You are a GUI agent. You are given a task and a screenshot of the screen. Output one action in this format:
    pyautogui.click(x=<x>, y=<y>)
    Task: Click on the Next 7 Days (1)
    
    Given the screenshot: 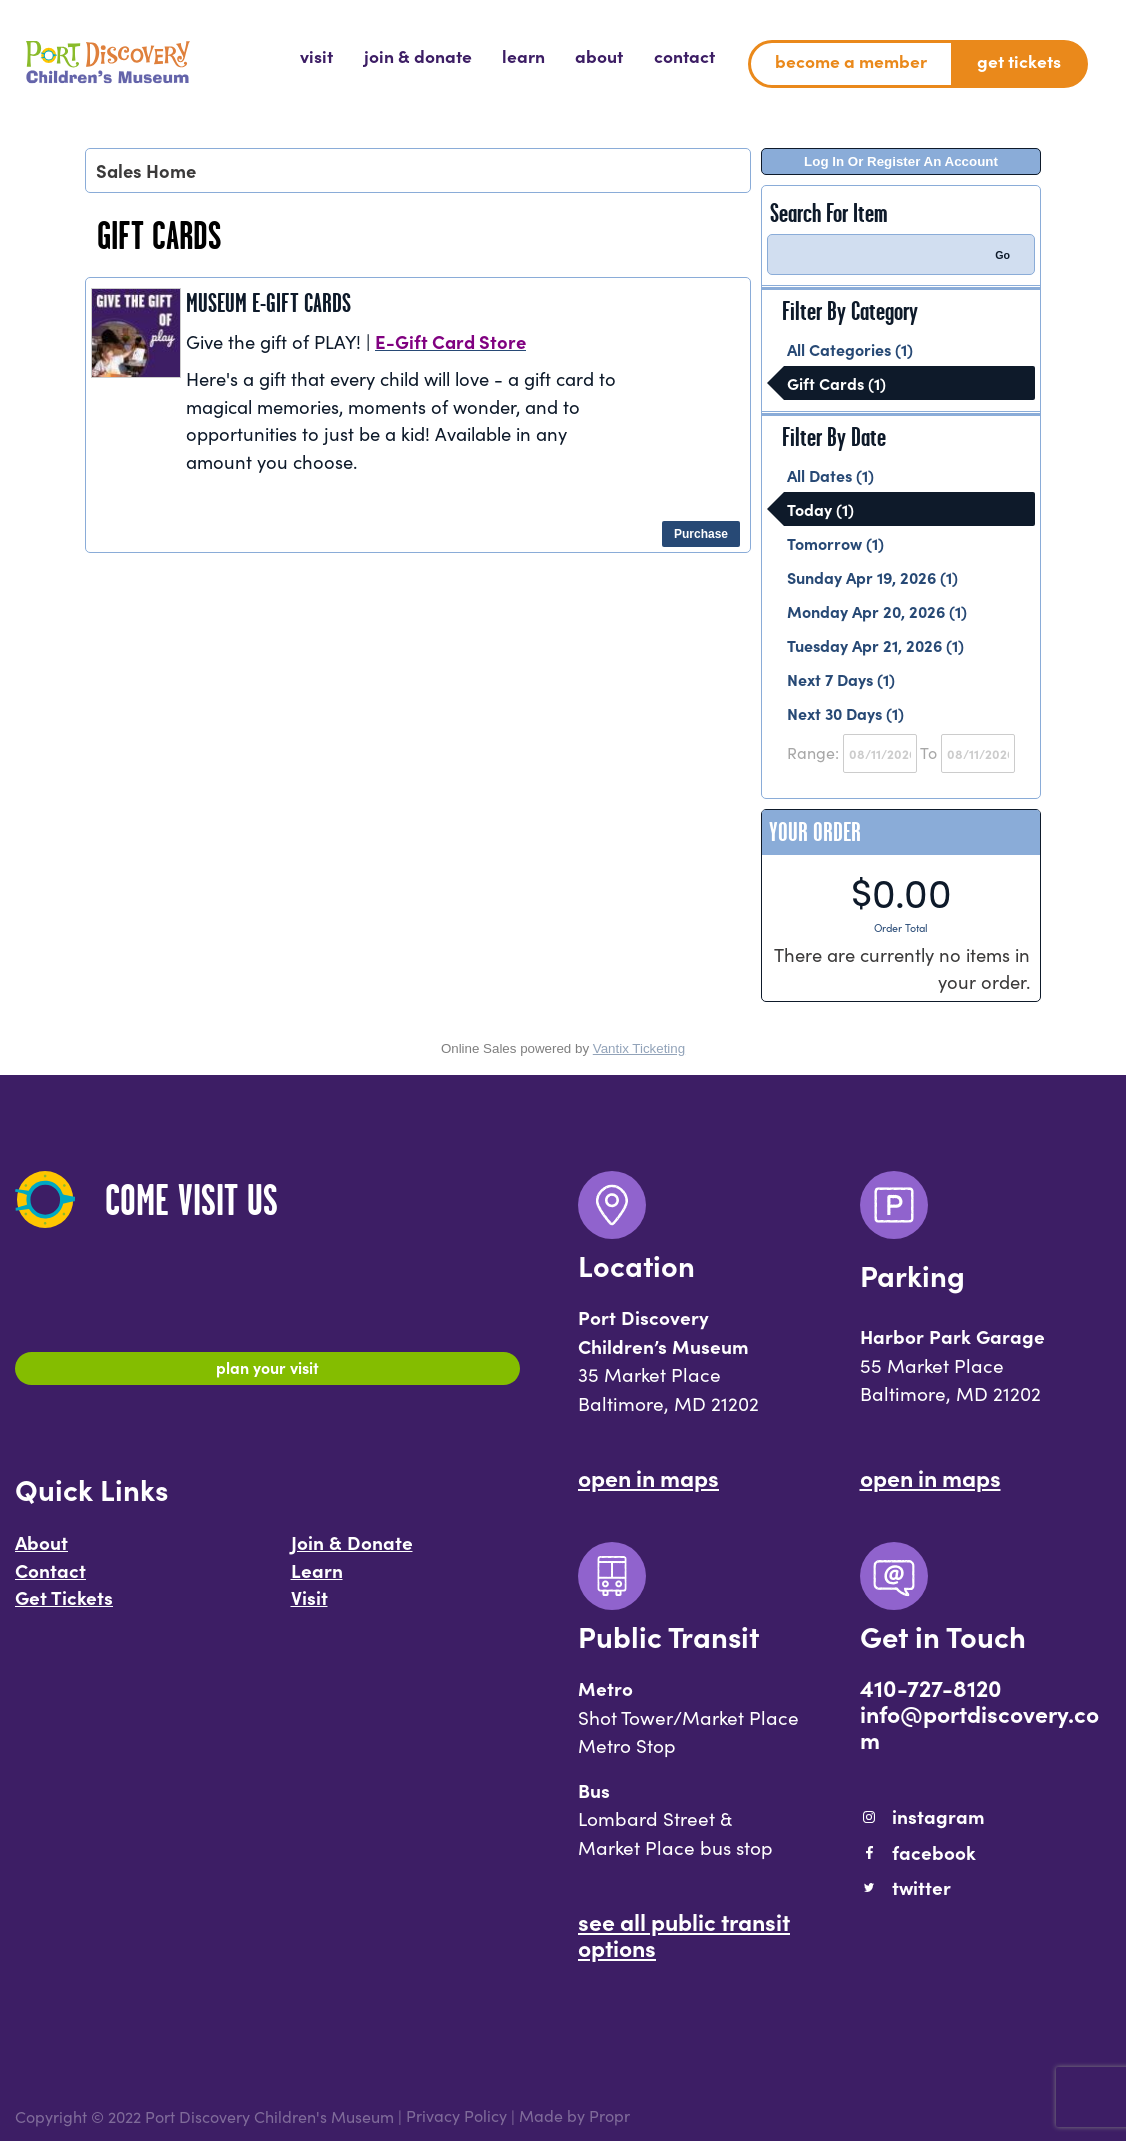 What is the action you would take?
    pyautogui.click(x=841, y=679)
    